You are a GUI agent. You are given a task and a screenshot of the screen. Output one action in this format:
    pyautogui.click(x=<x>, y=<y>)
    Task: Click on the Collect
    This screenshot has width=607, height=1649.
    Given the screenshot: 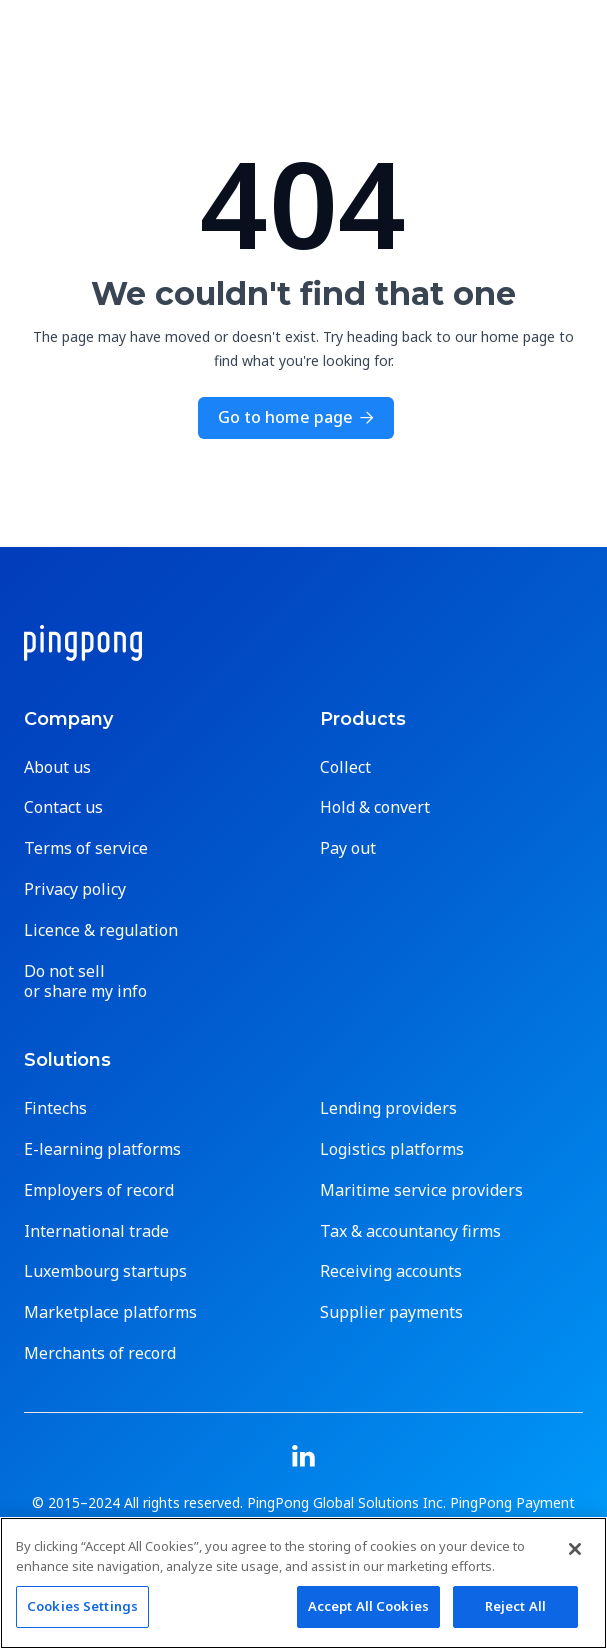 What is the action you would take?
    pyautogui.click(x=345, y=767)
    